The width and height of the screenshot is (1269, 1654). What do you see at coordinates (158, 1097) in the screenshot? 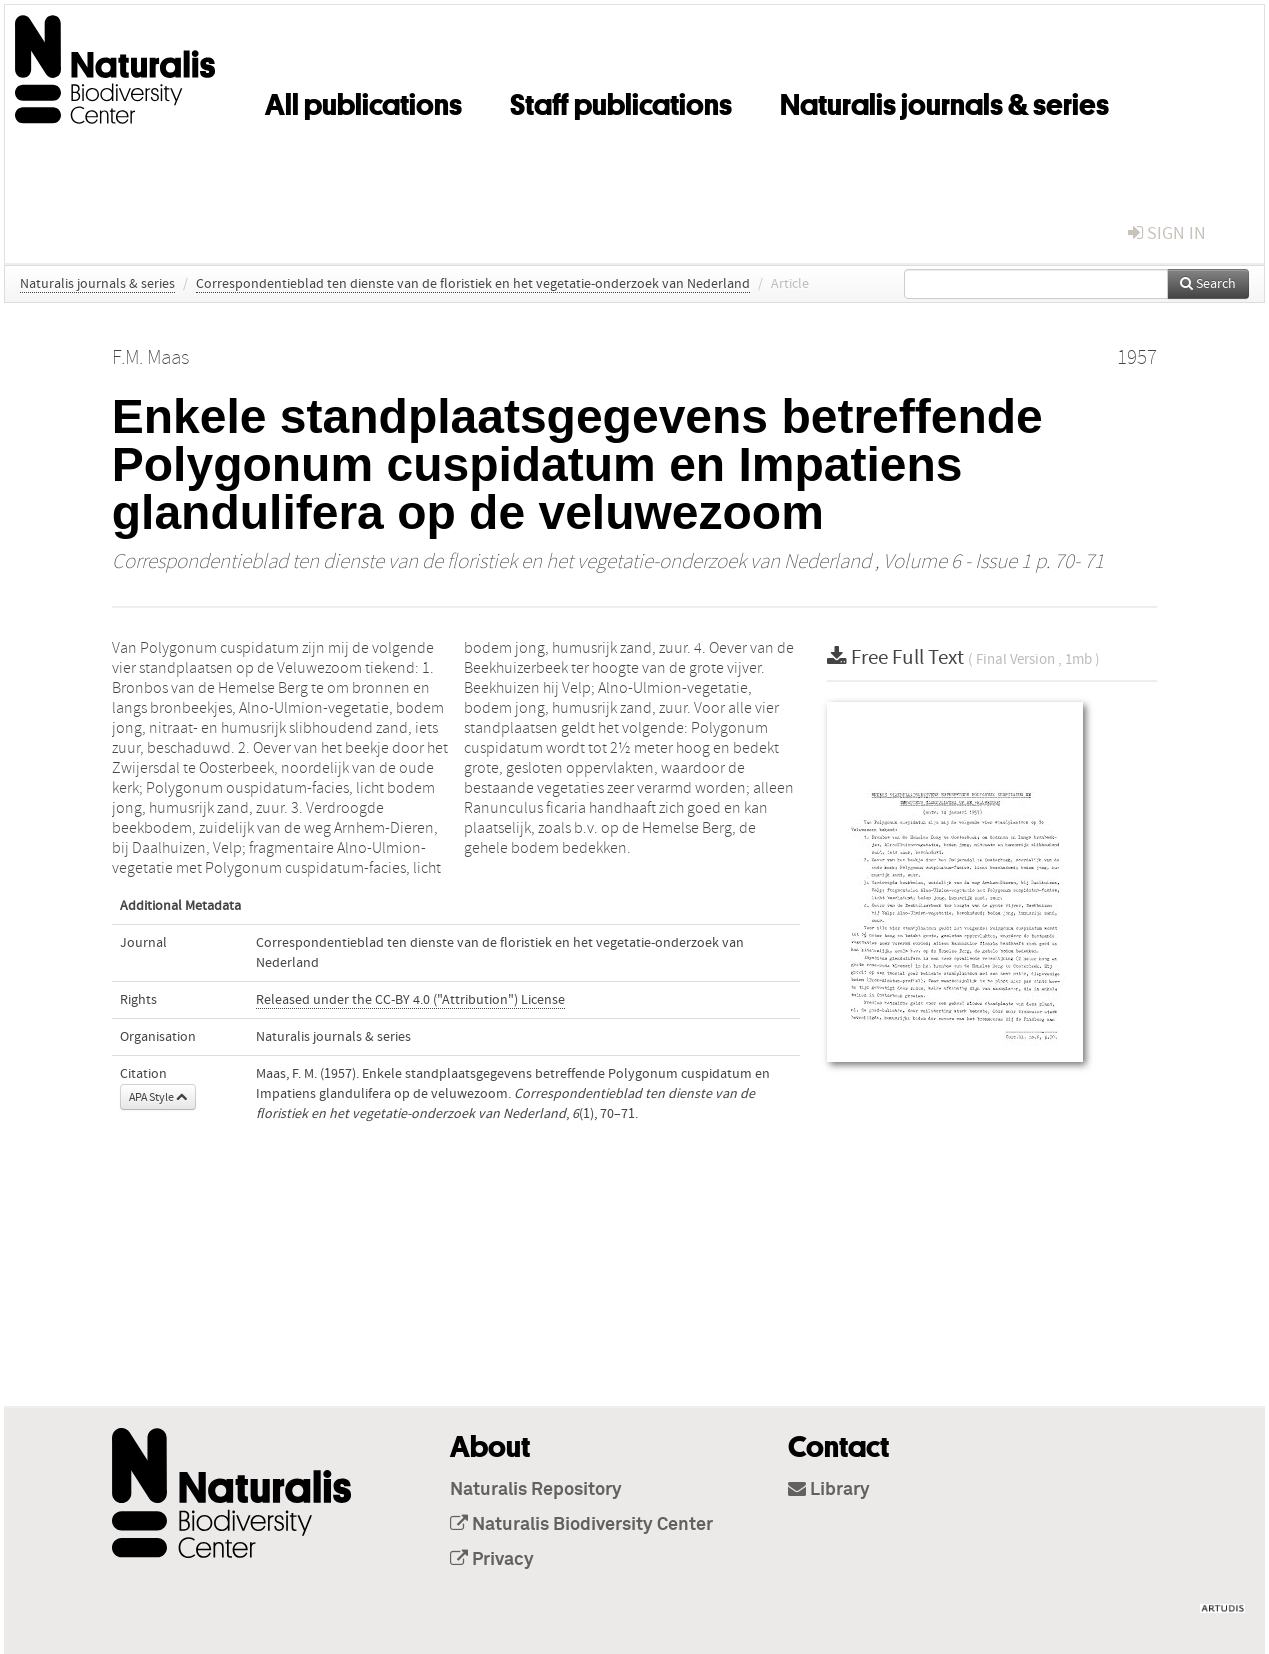
I see `APA Style` at bounding box center [158, 1097].